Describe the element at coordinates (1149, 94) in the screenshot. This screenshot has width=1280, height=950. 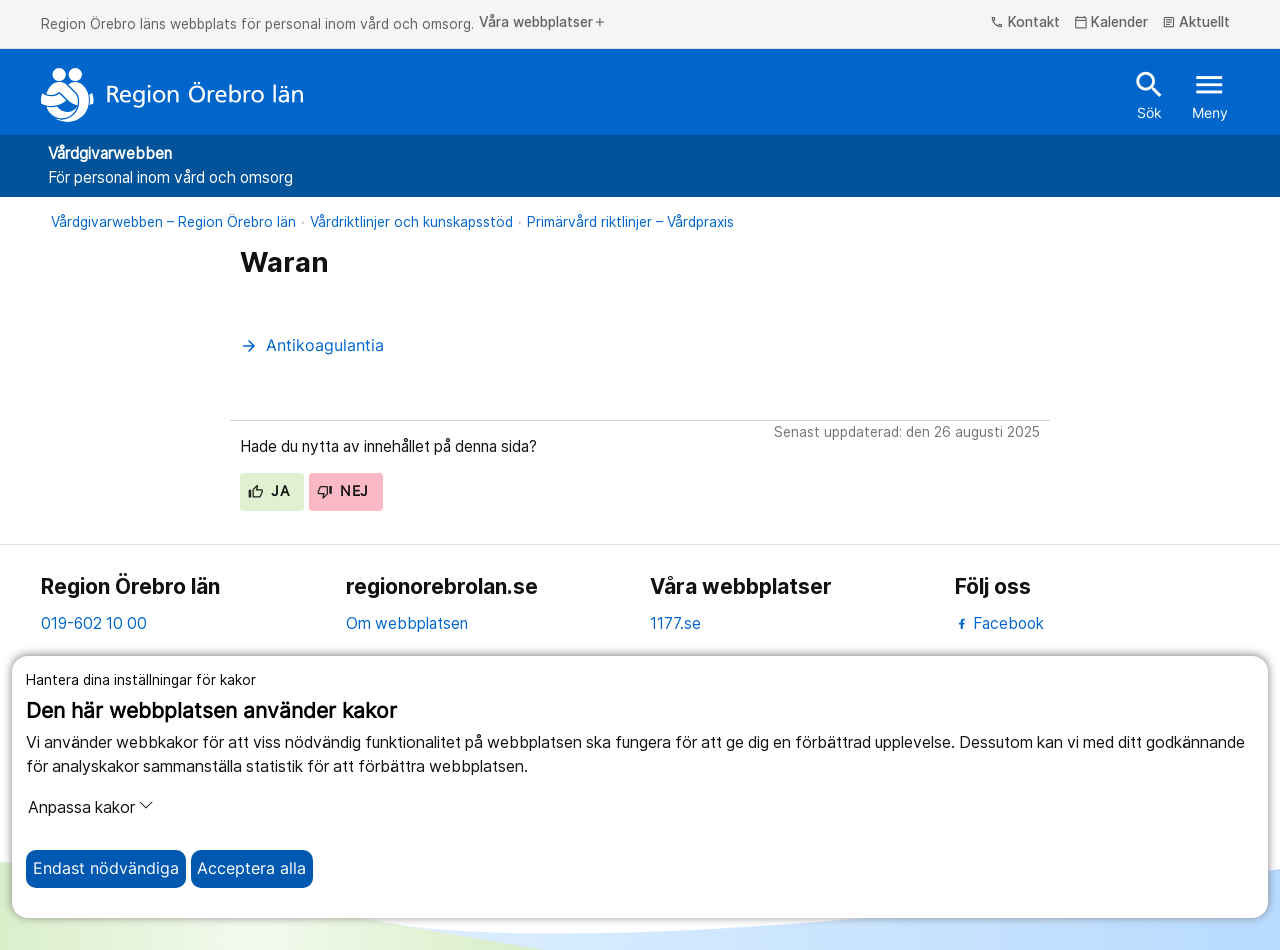
I see `Sök` at that location.